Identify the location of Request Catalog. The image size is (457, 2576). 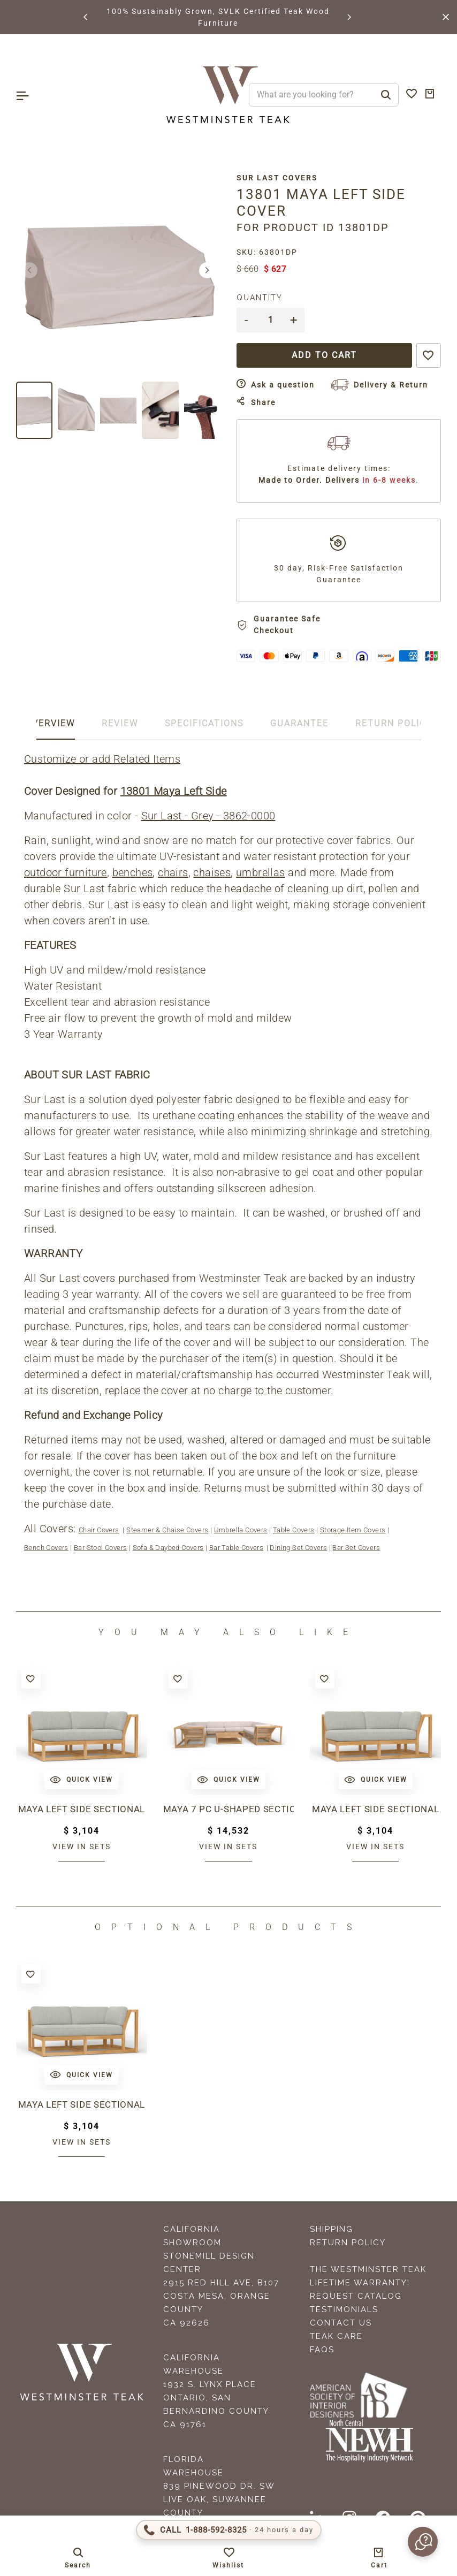
(356, 2296).